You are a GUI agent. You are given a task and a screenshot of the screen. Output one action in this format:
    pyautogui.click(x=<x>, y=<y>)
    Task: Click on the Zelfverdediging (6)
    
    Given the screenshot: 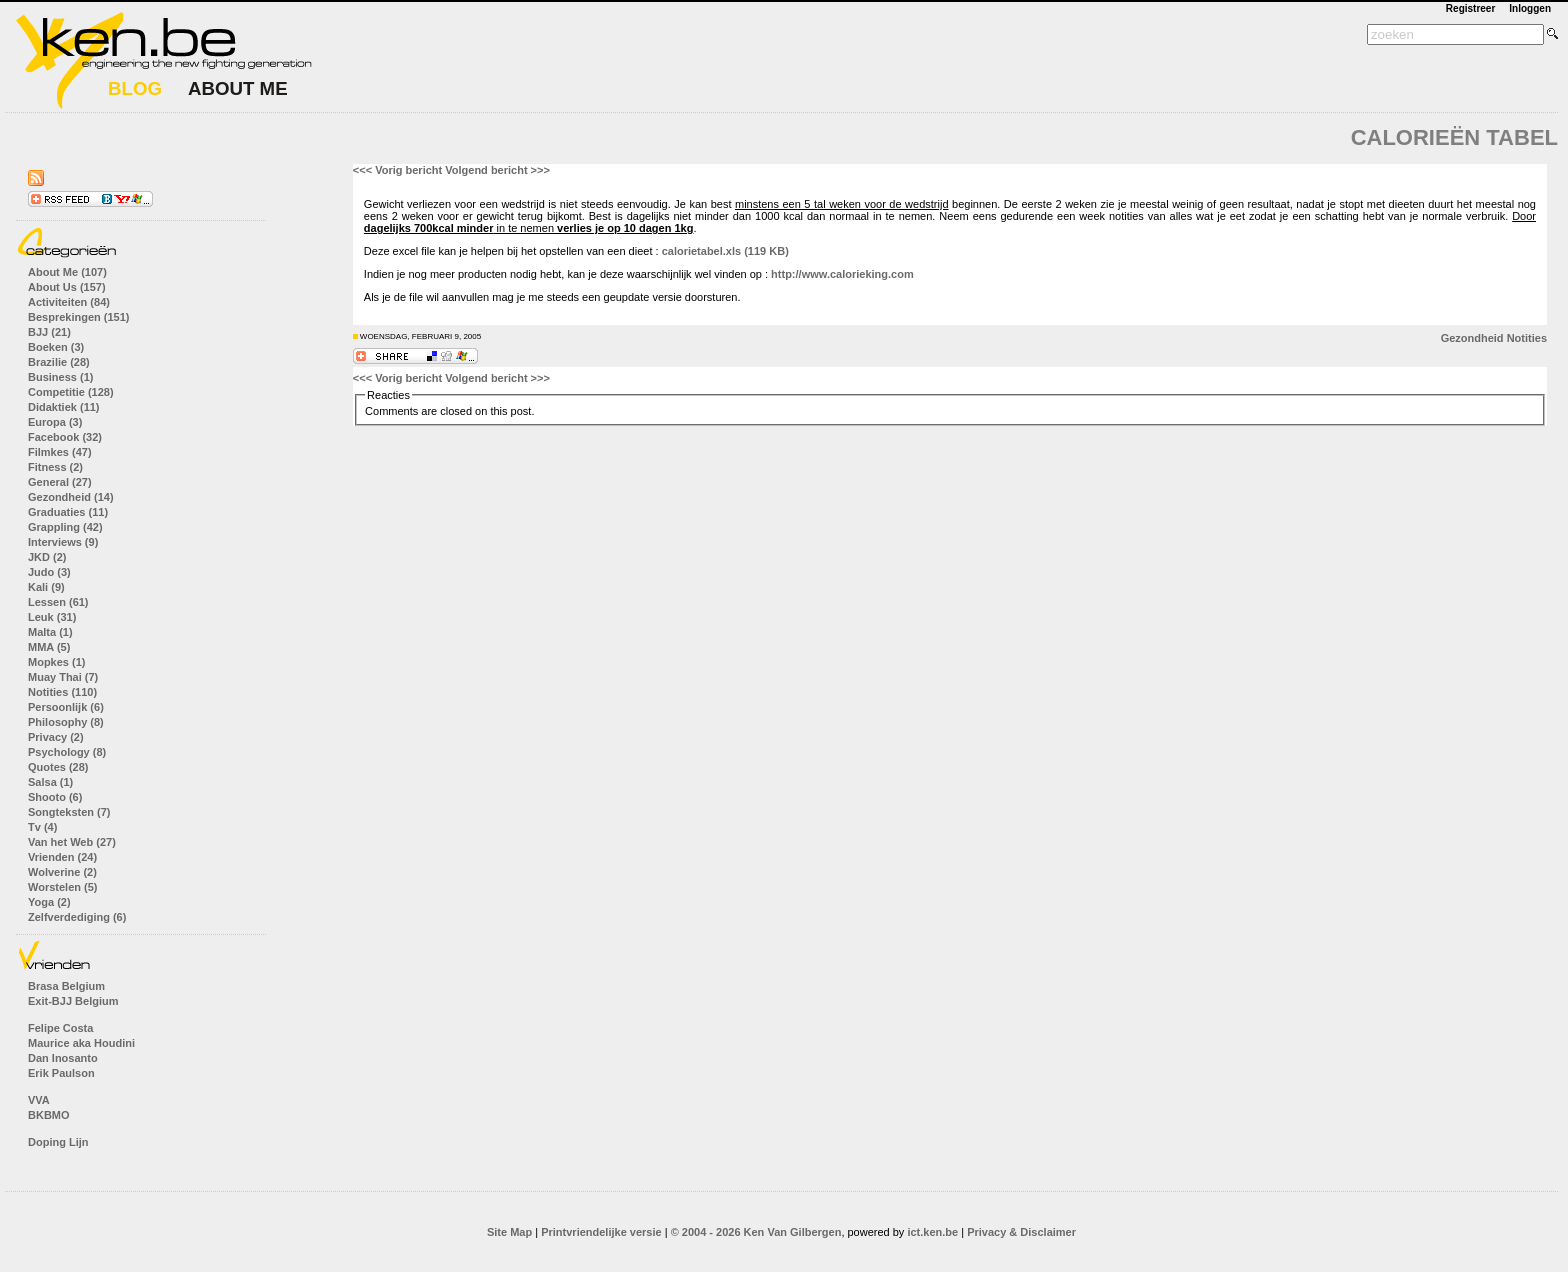 What is the action you would take?
    pyautogui.click(x=77, y=917)
    